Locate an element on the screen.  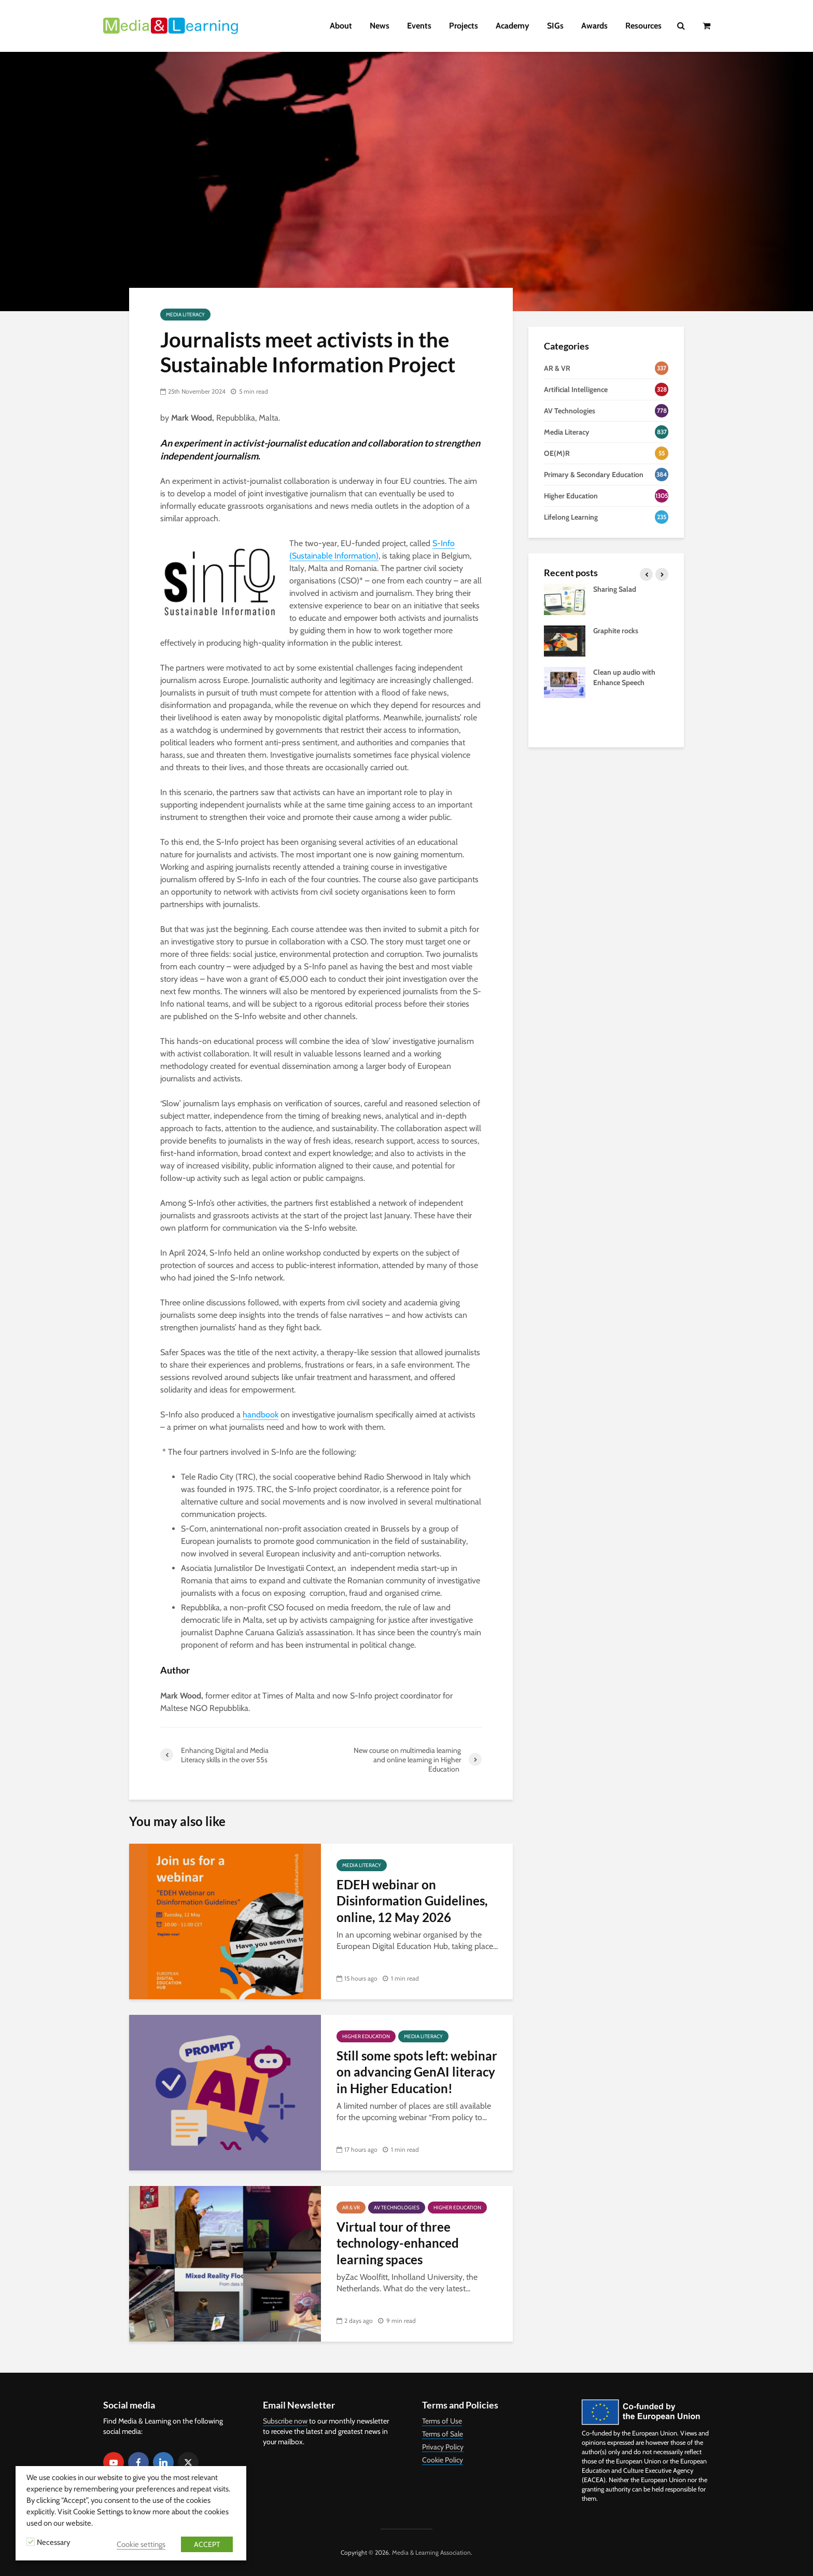
Media Literacy is located at coordinates (185, 314).